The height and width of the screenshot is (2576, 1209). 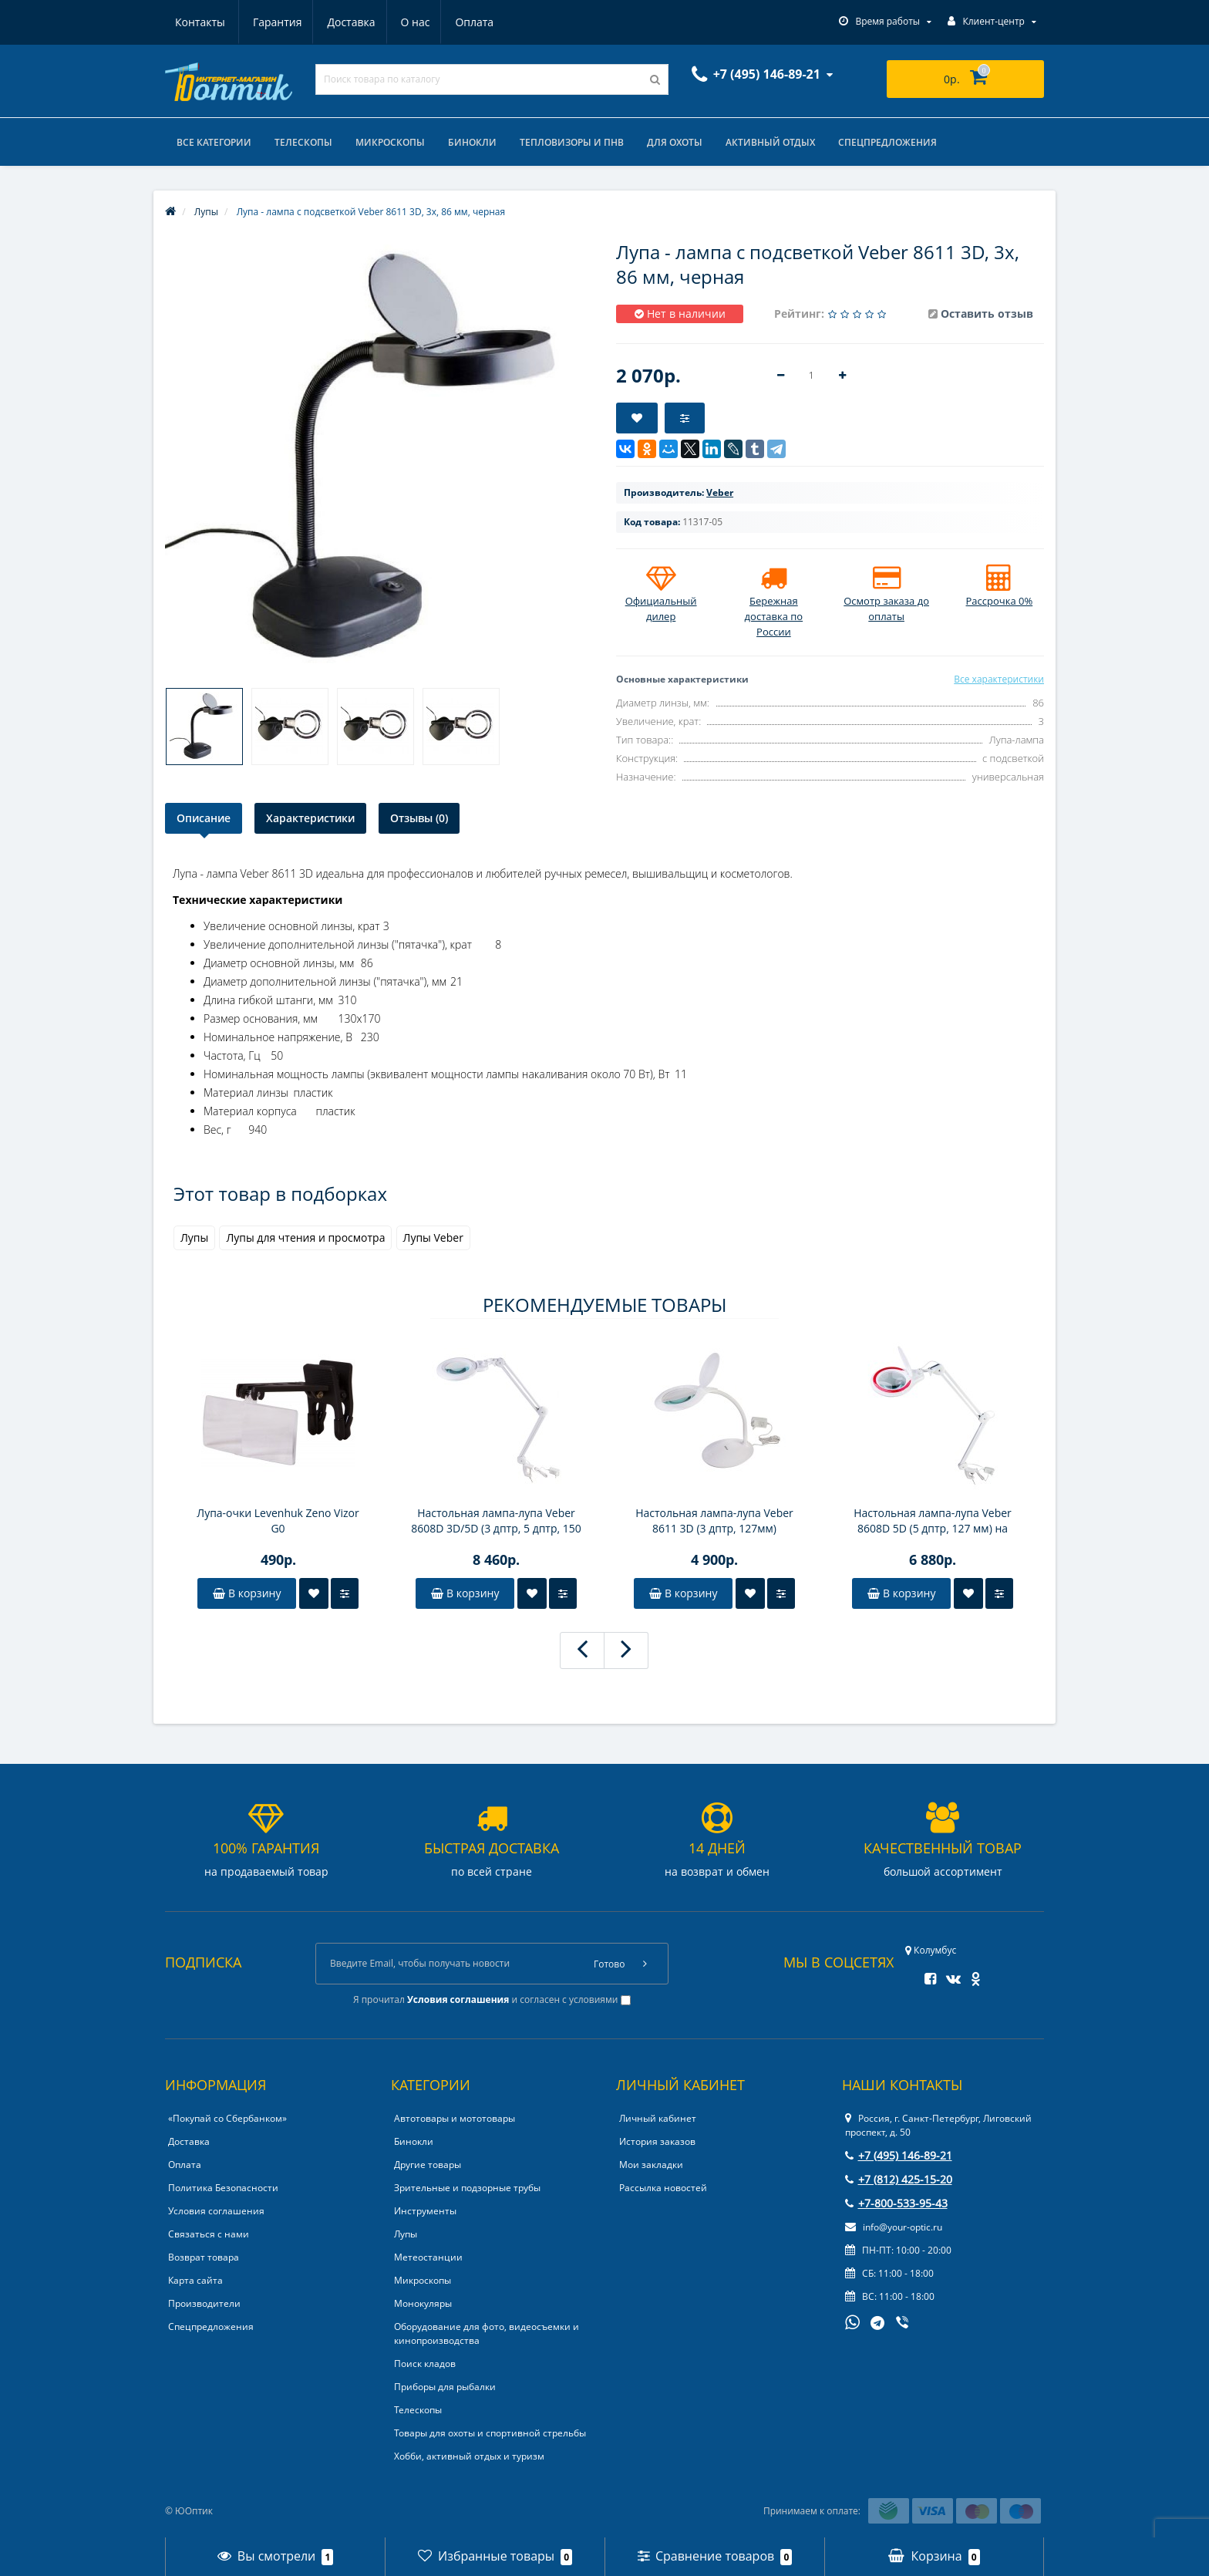 What do you see at coordinates (657, 2141) in the screenshot?
I see `История заказов` at bounding box center [657, 2141].